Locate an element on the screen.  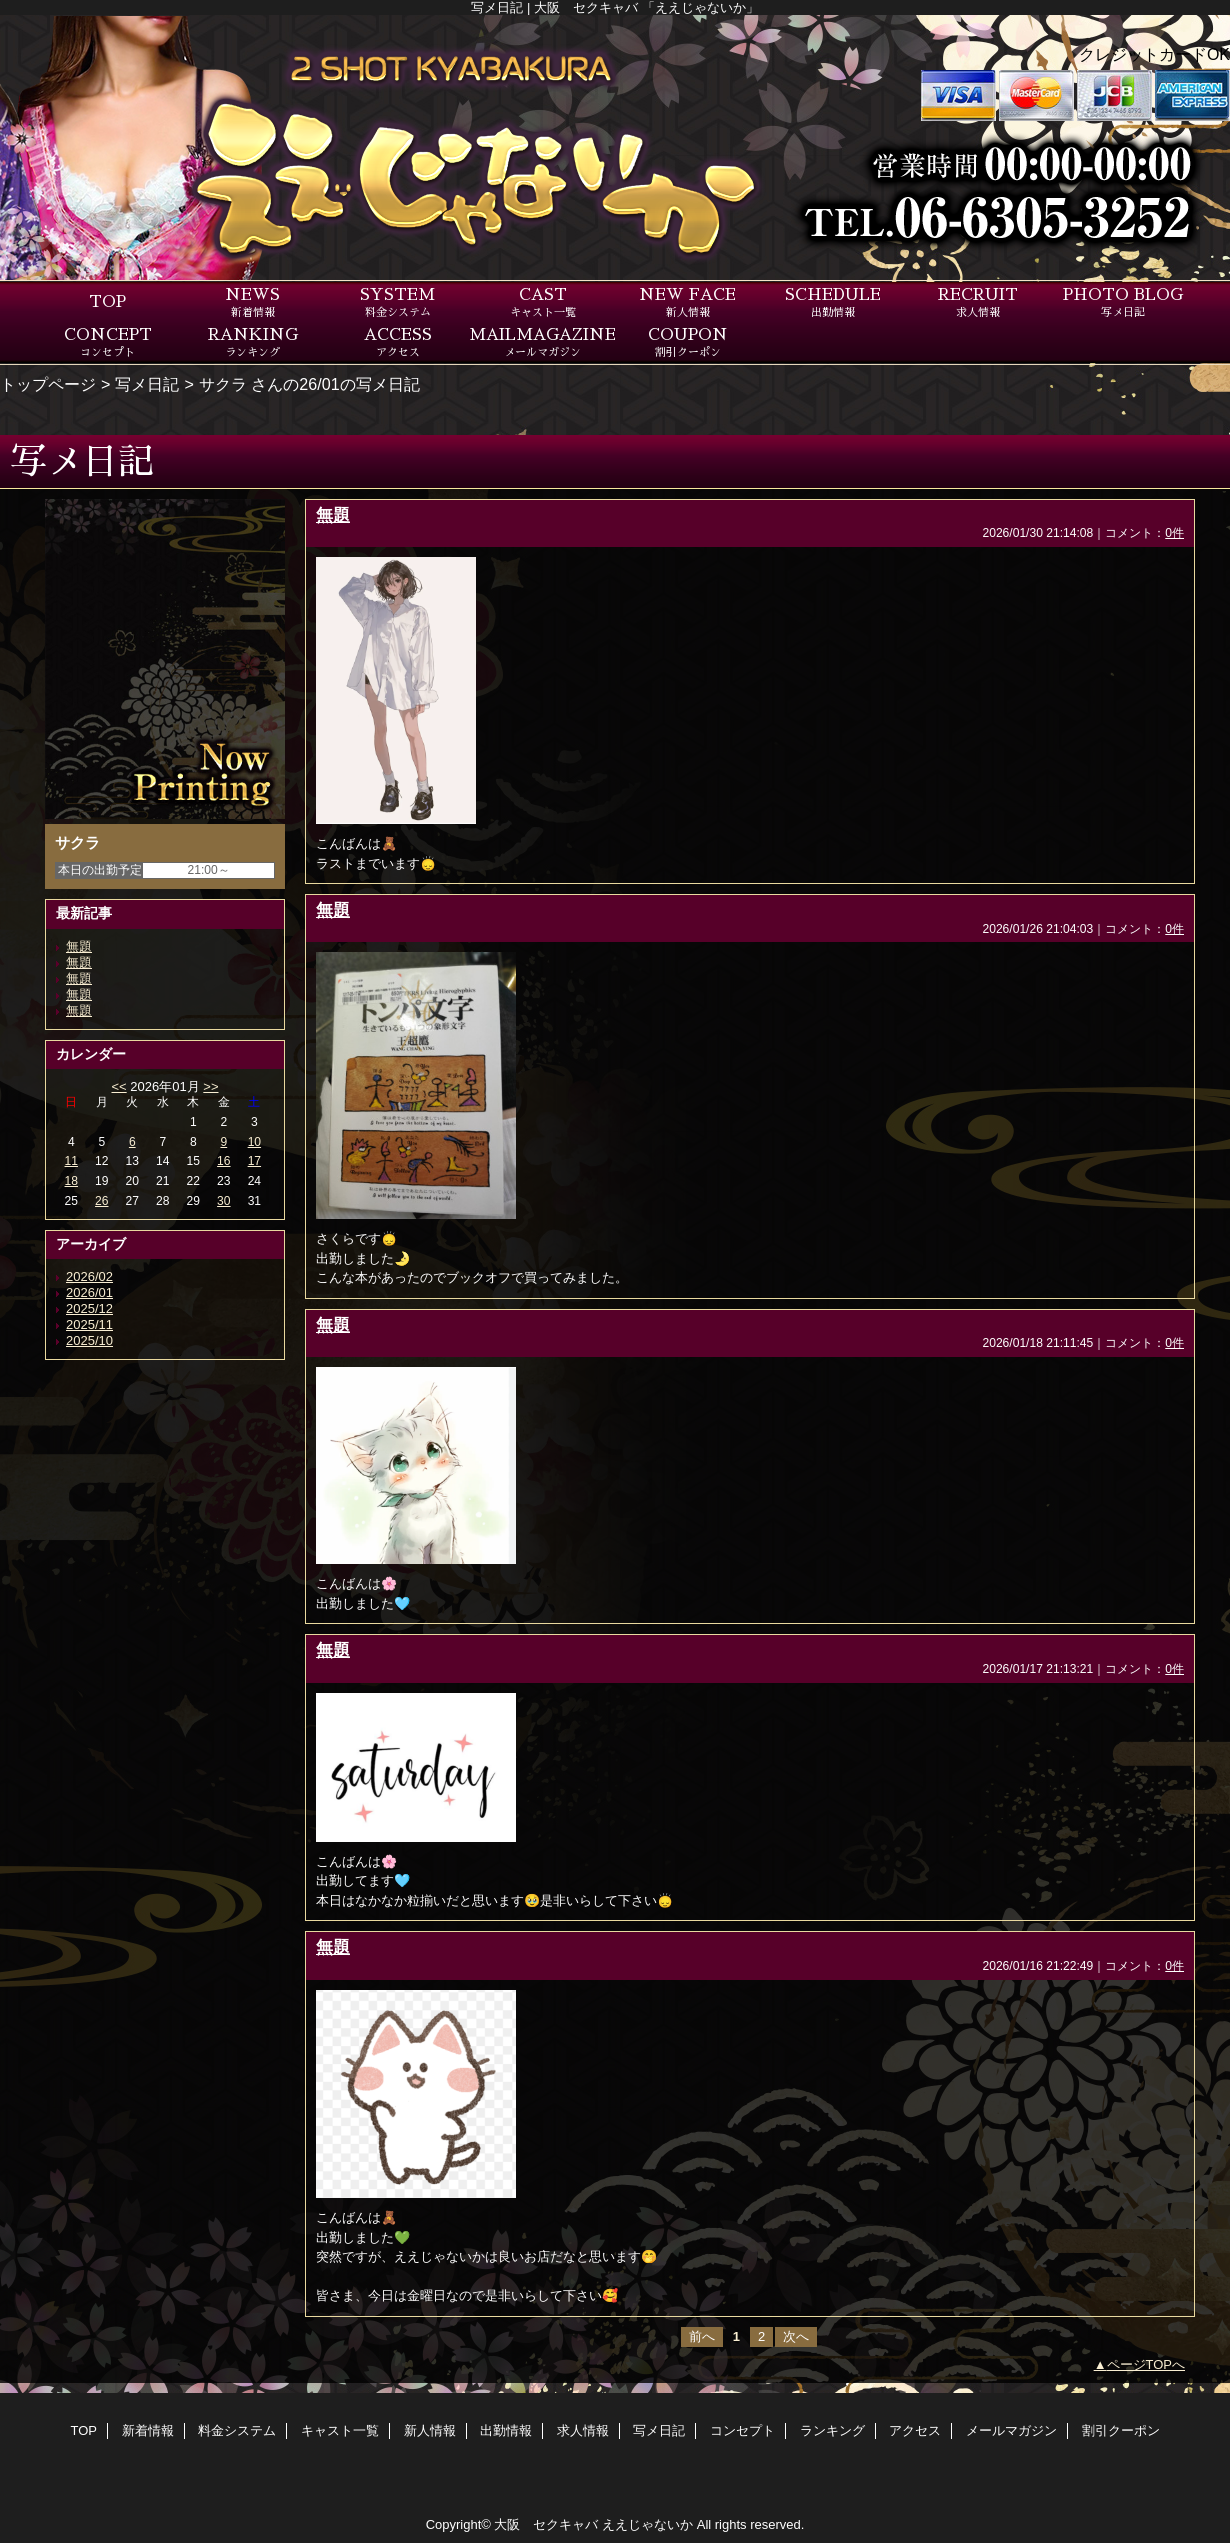
キャスト一覧 is located at coordinates (340, 2430).